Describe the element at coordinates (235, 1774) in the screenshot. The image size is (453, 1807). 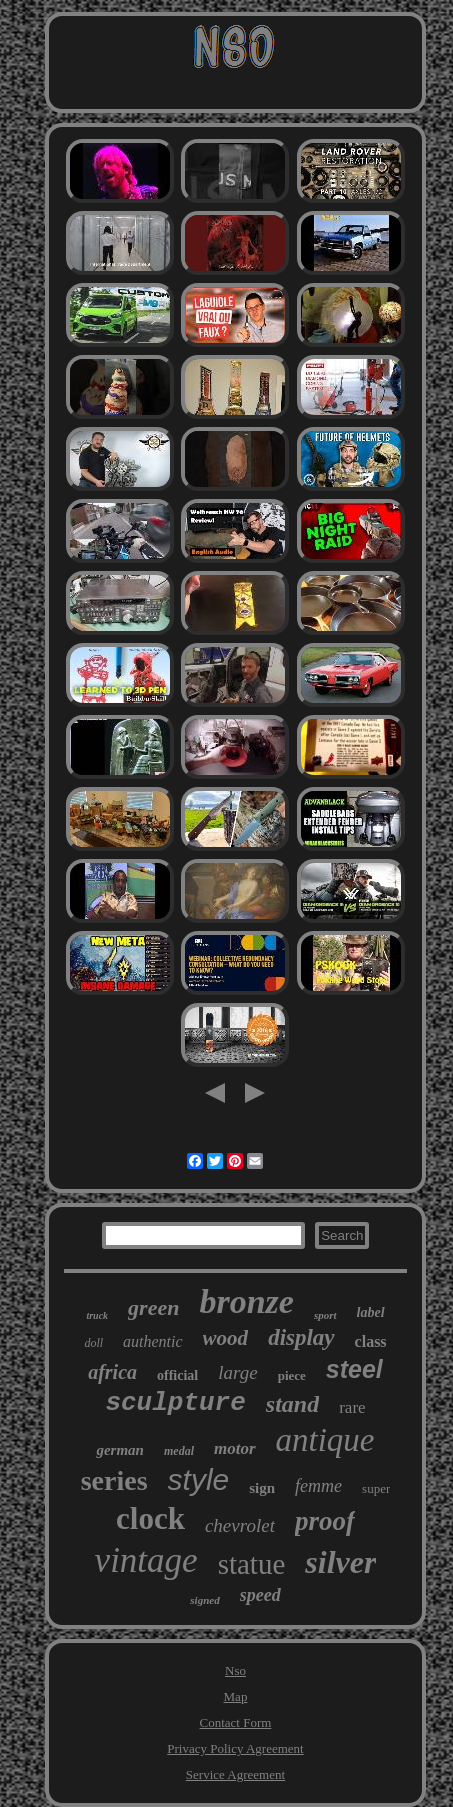
I see `Service Agreement` at that location.